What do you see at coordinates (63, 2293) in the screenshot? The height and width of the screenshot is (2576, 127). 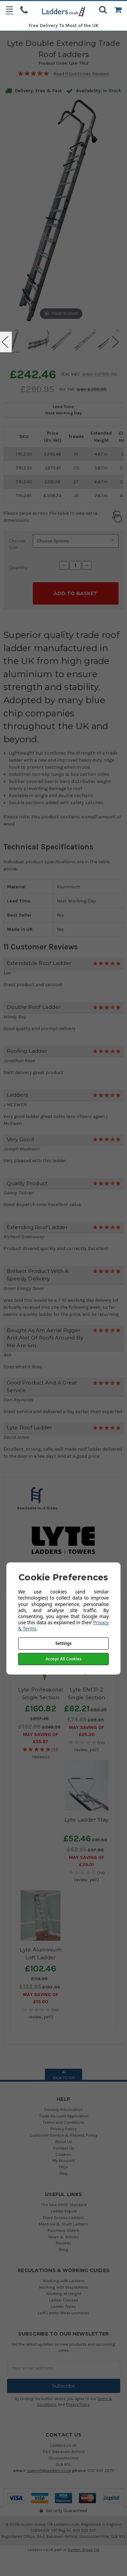 I see `Working at Height` at bounding box center [63, 2293].